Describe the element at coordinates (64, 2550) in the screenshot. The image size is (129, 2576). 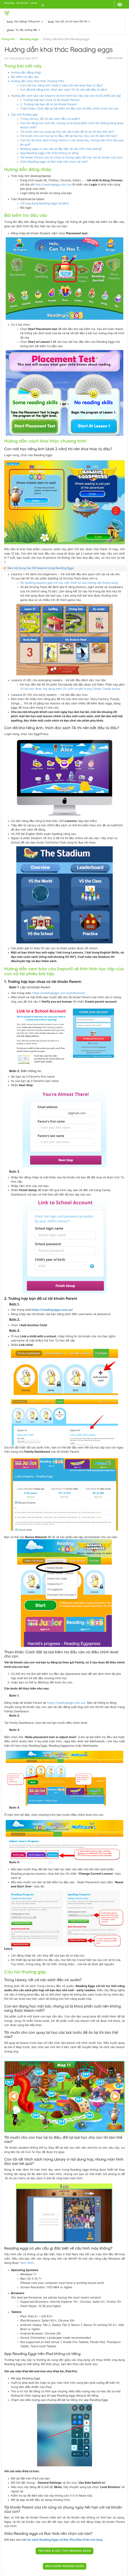
I see `TÌM HIỂU & HỌC THỬ READING EGGS` at that location.